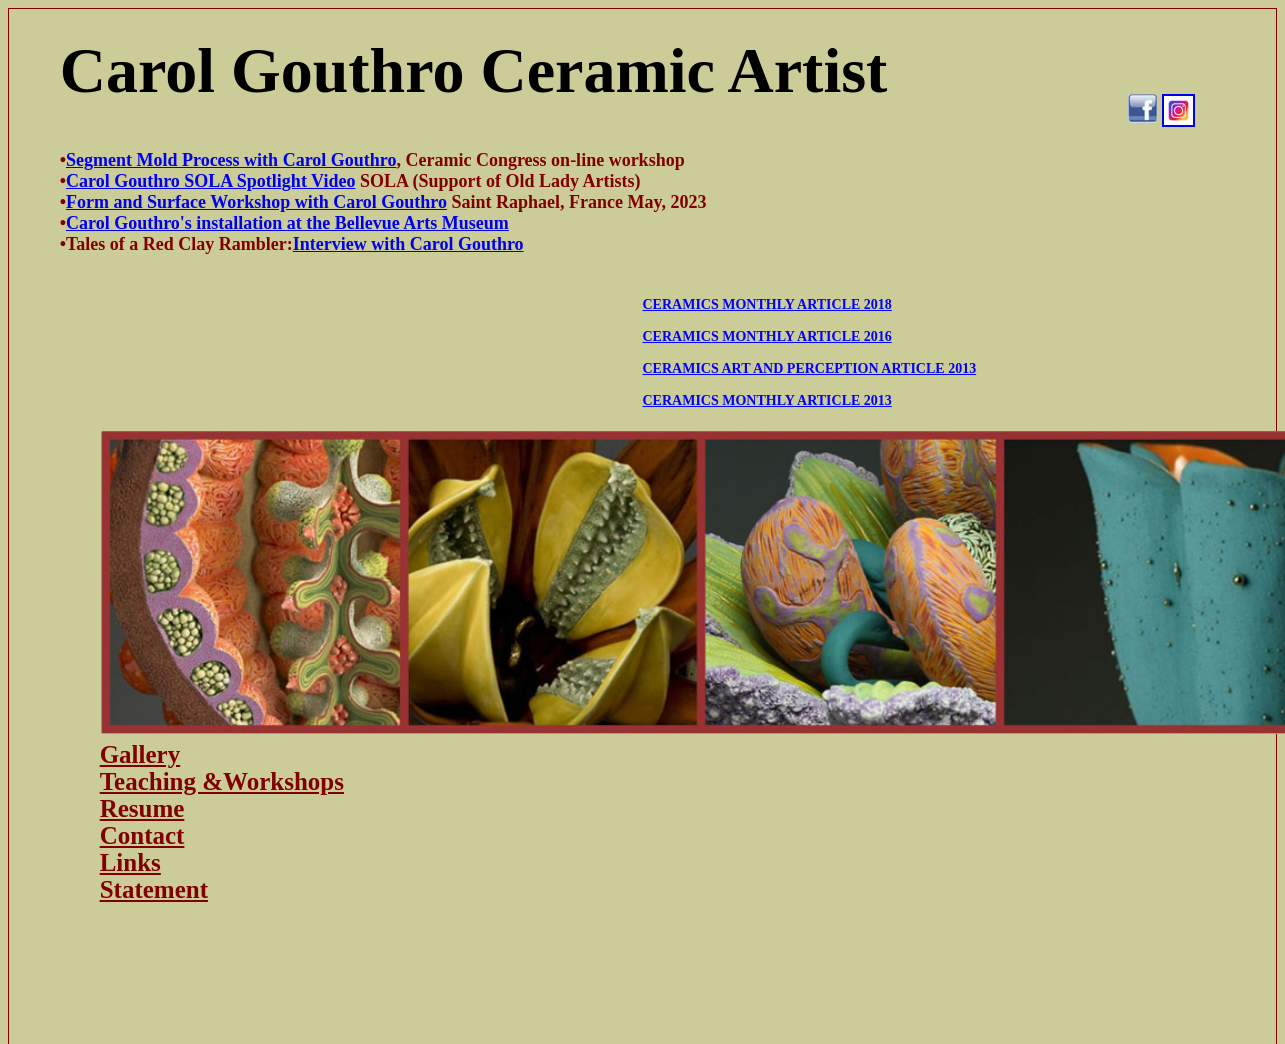 This screenshot has height=1044, width=1285. What do you see at coordinates (154, 889) in the screenshot?
I see `Statement` at bounding box center [154, 889].